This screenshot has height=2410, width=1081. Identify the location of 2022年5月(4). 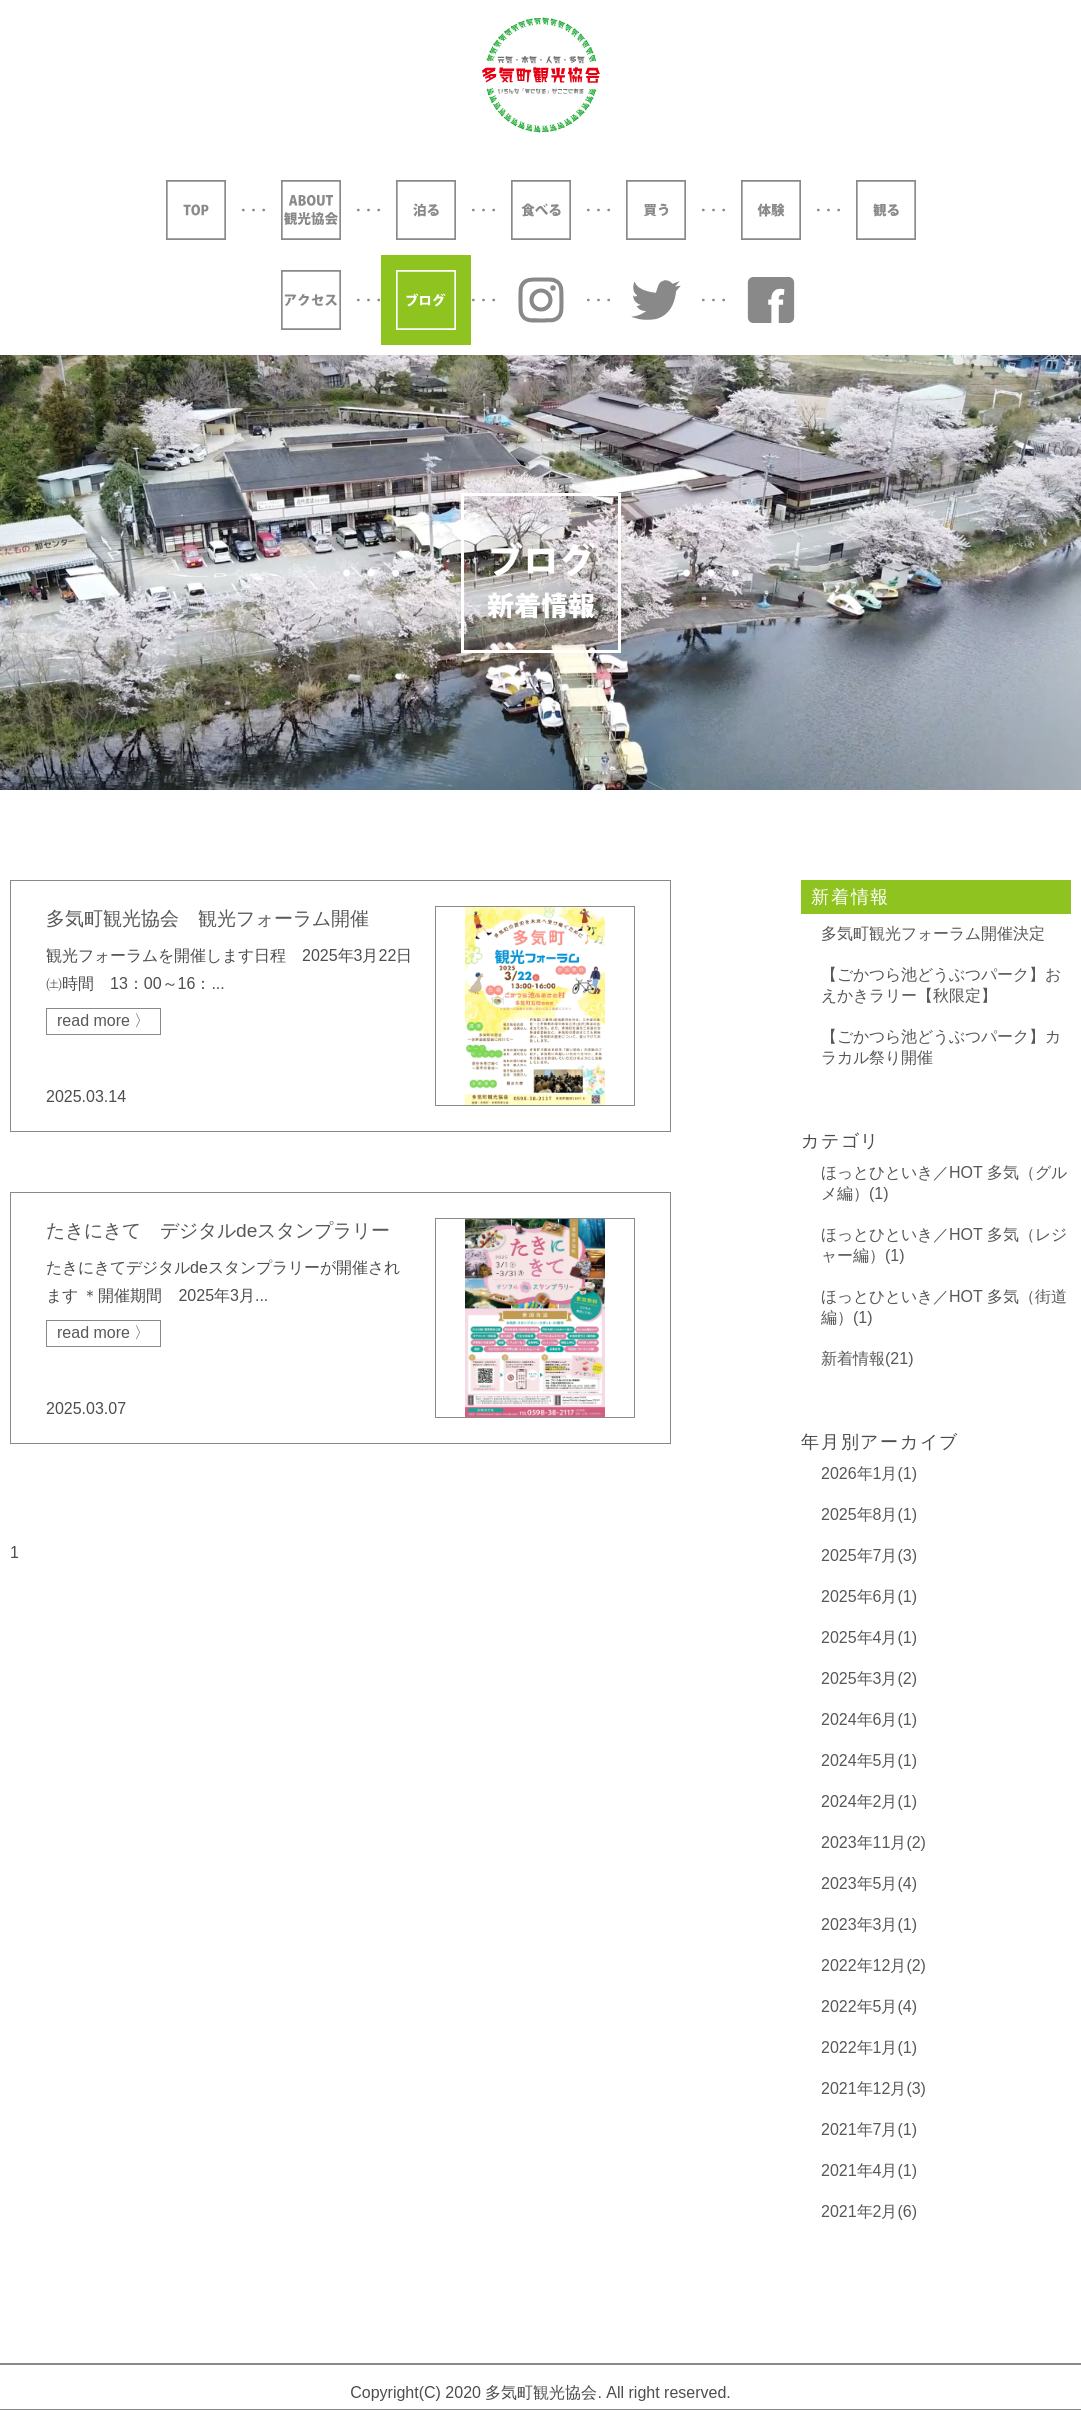
(869, 2006).